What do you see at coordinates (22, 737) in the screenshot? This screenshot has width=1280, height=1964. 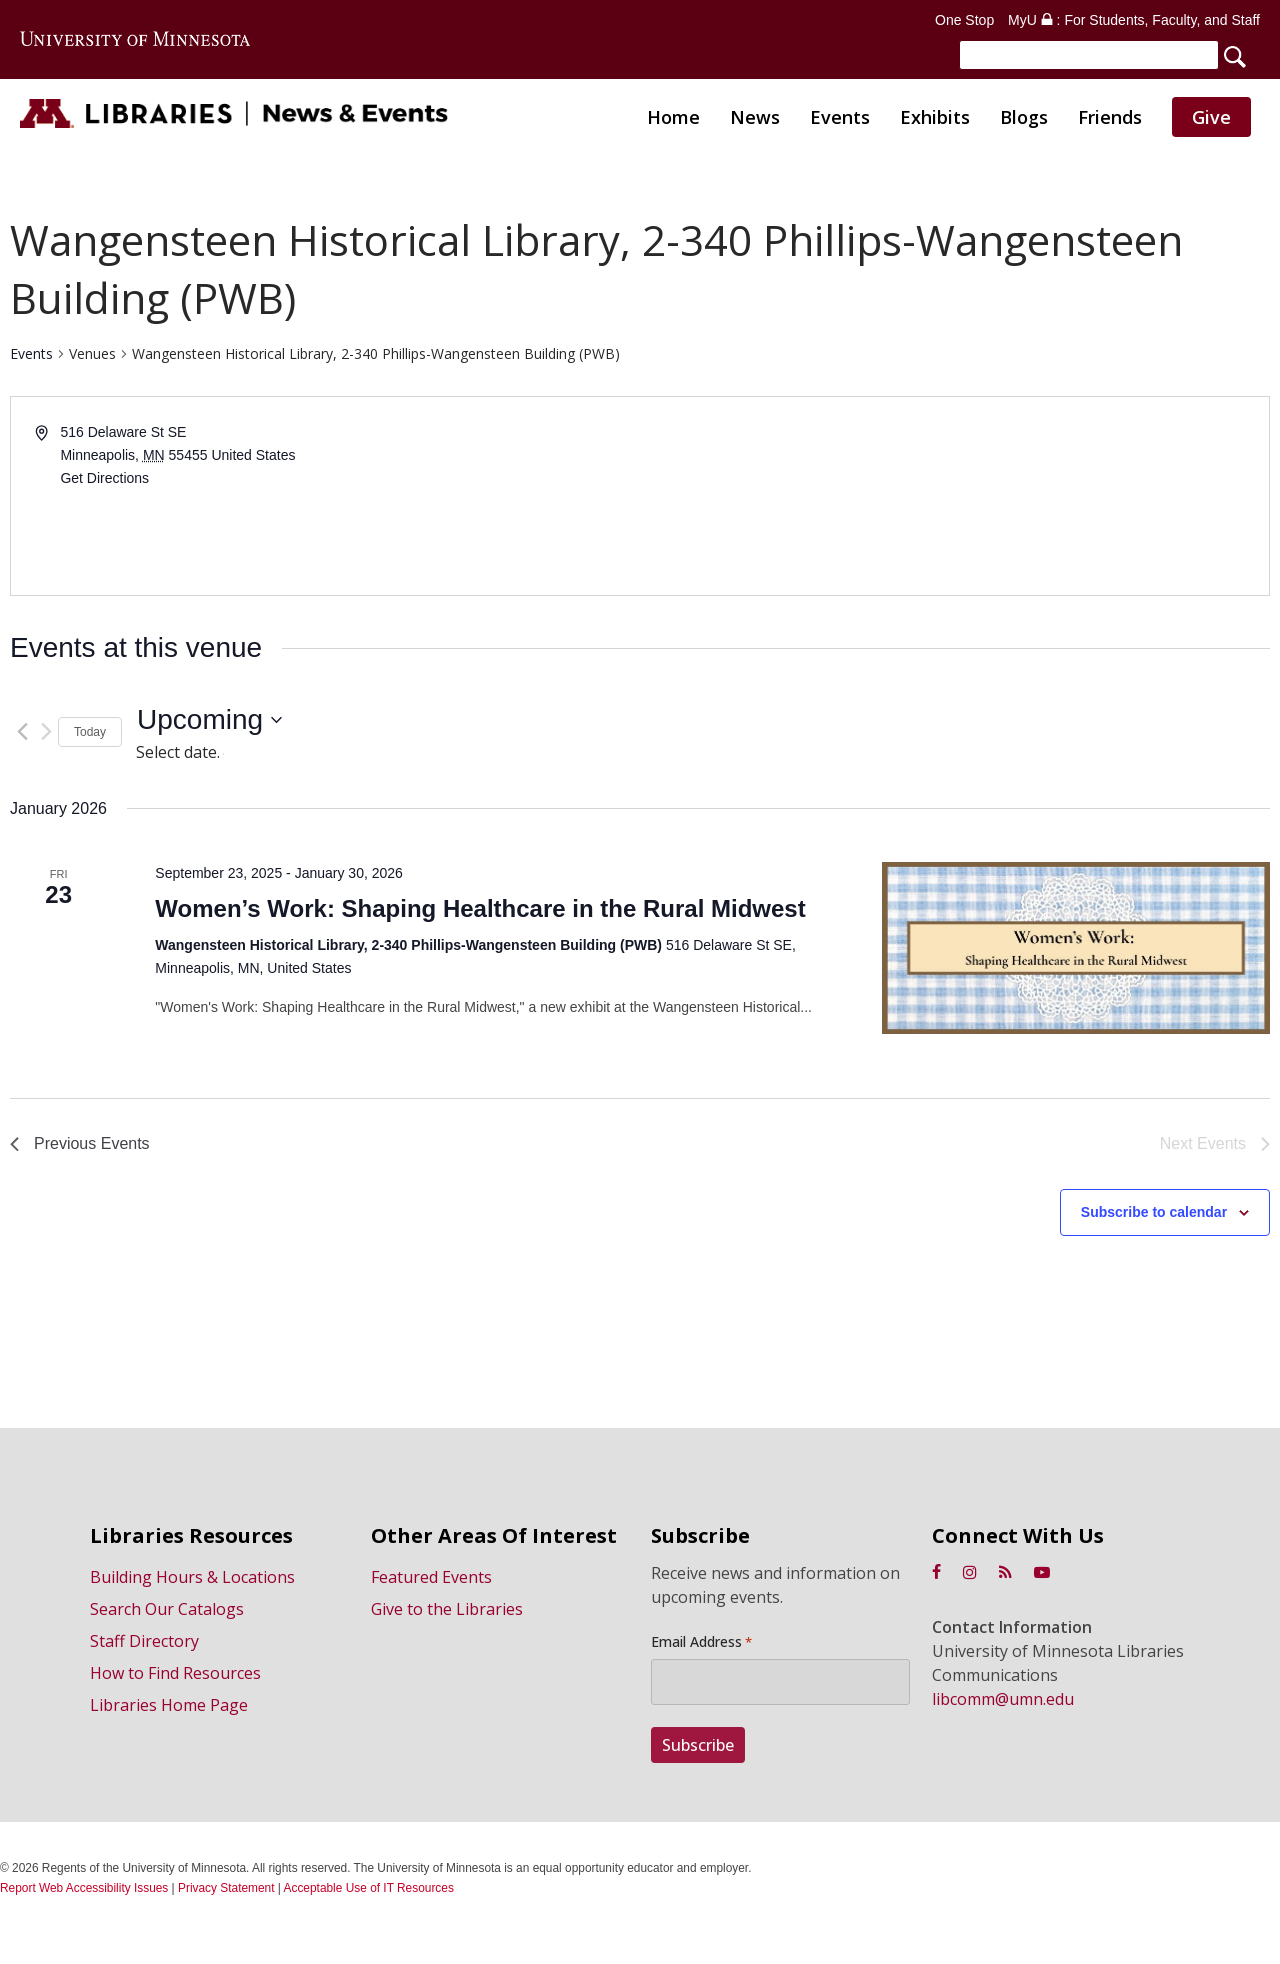 I see `[Previous Events]` at bounding box center [22, 737].